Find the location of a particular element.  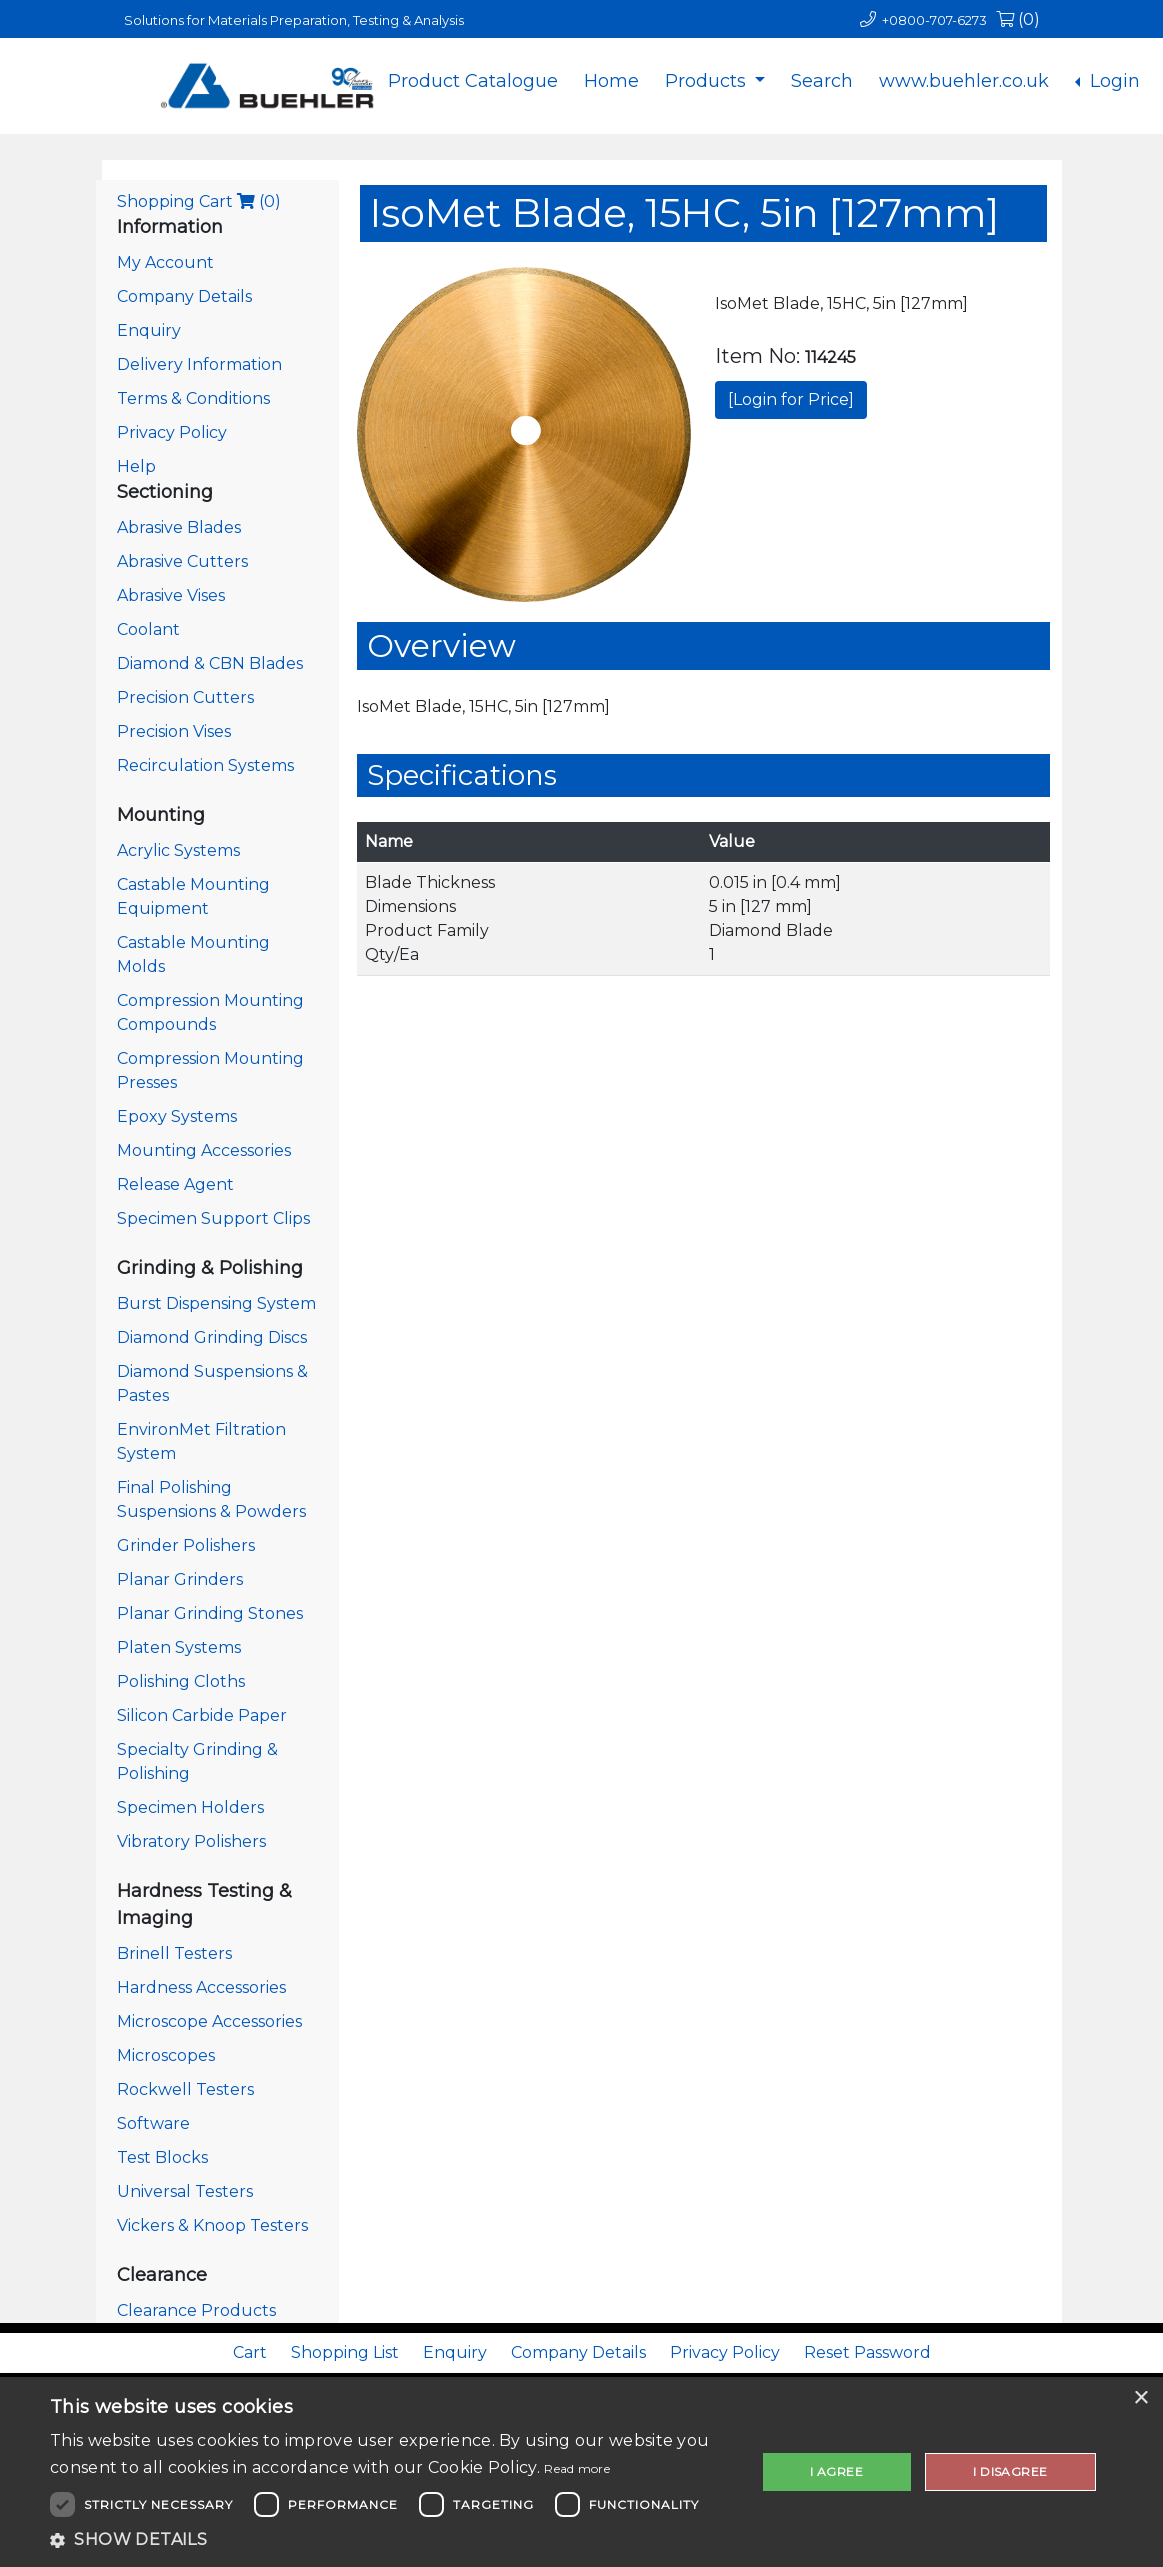

Vickers & Knoop Testers is located at coordinates (212, 2225).